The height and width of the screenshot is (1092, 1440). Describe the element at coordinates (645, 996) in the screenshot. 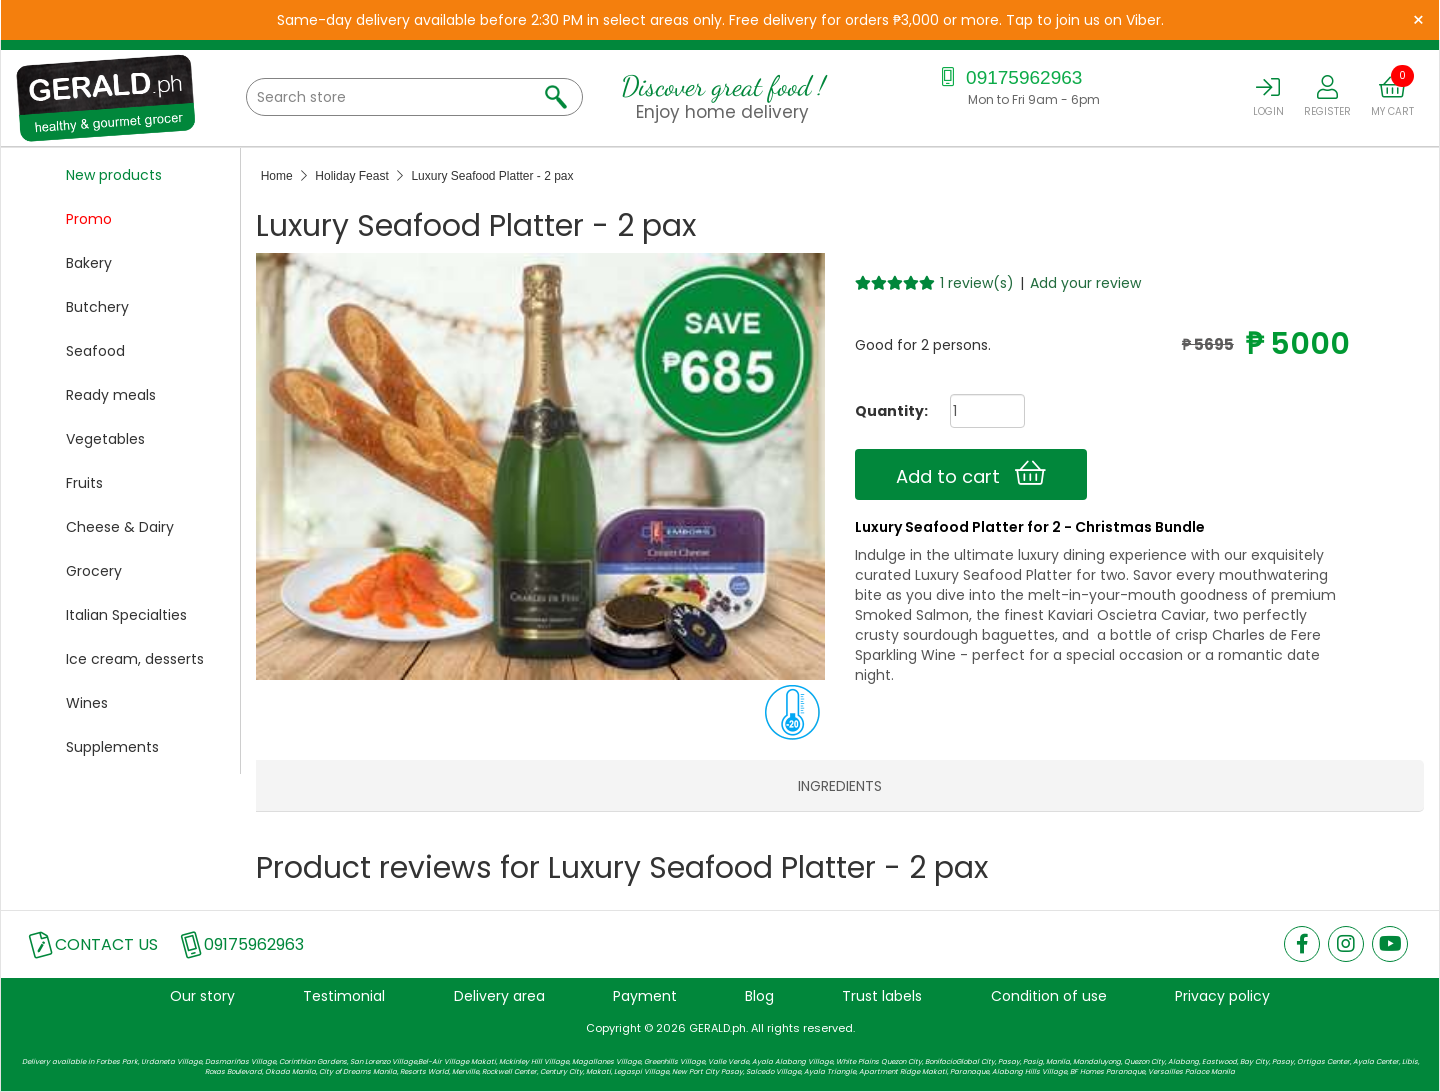

I see `Payment` at that location.